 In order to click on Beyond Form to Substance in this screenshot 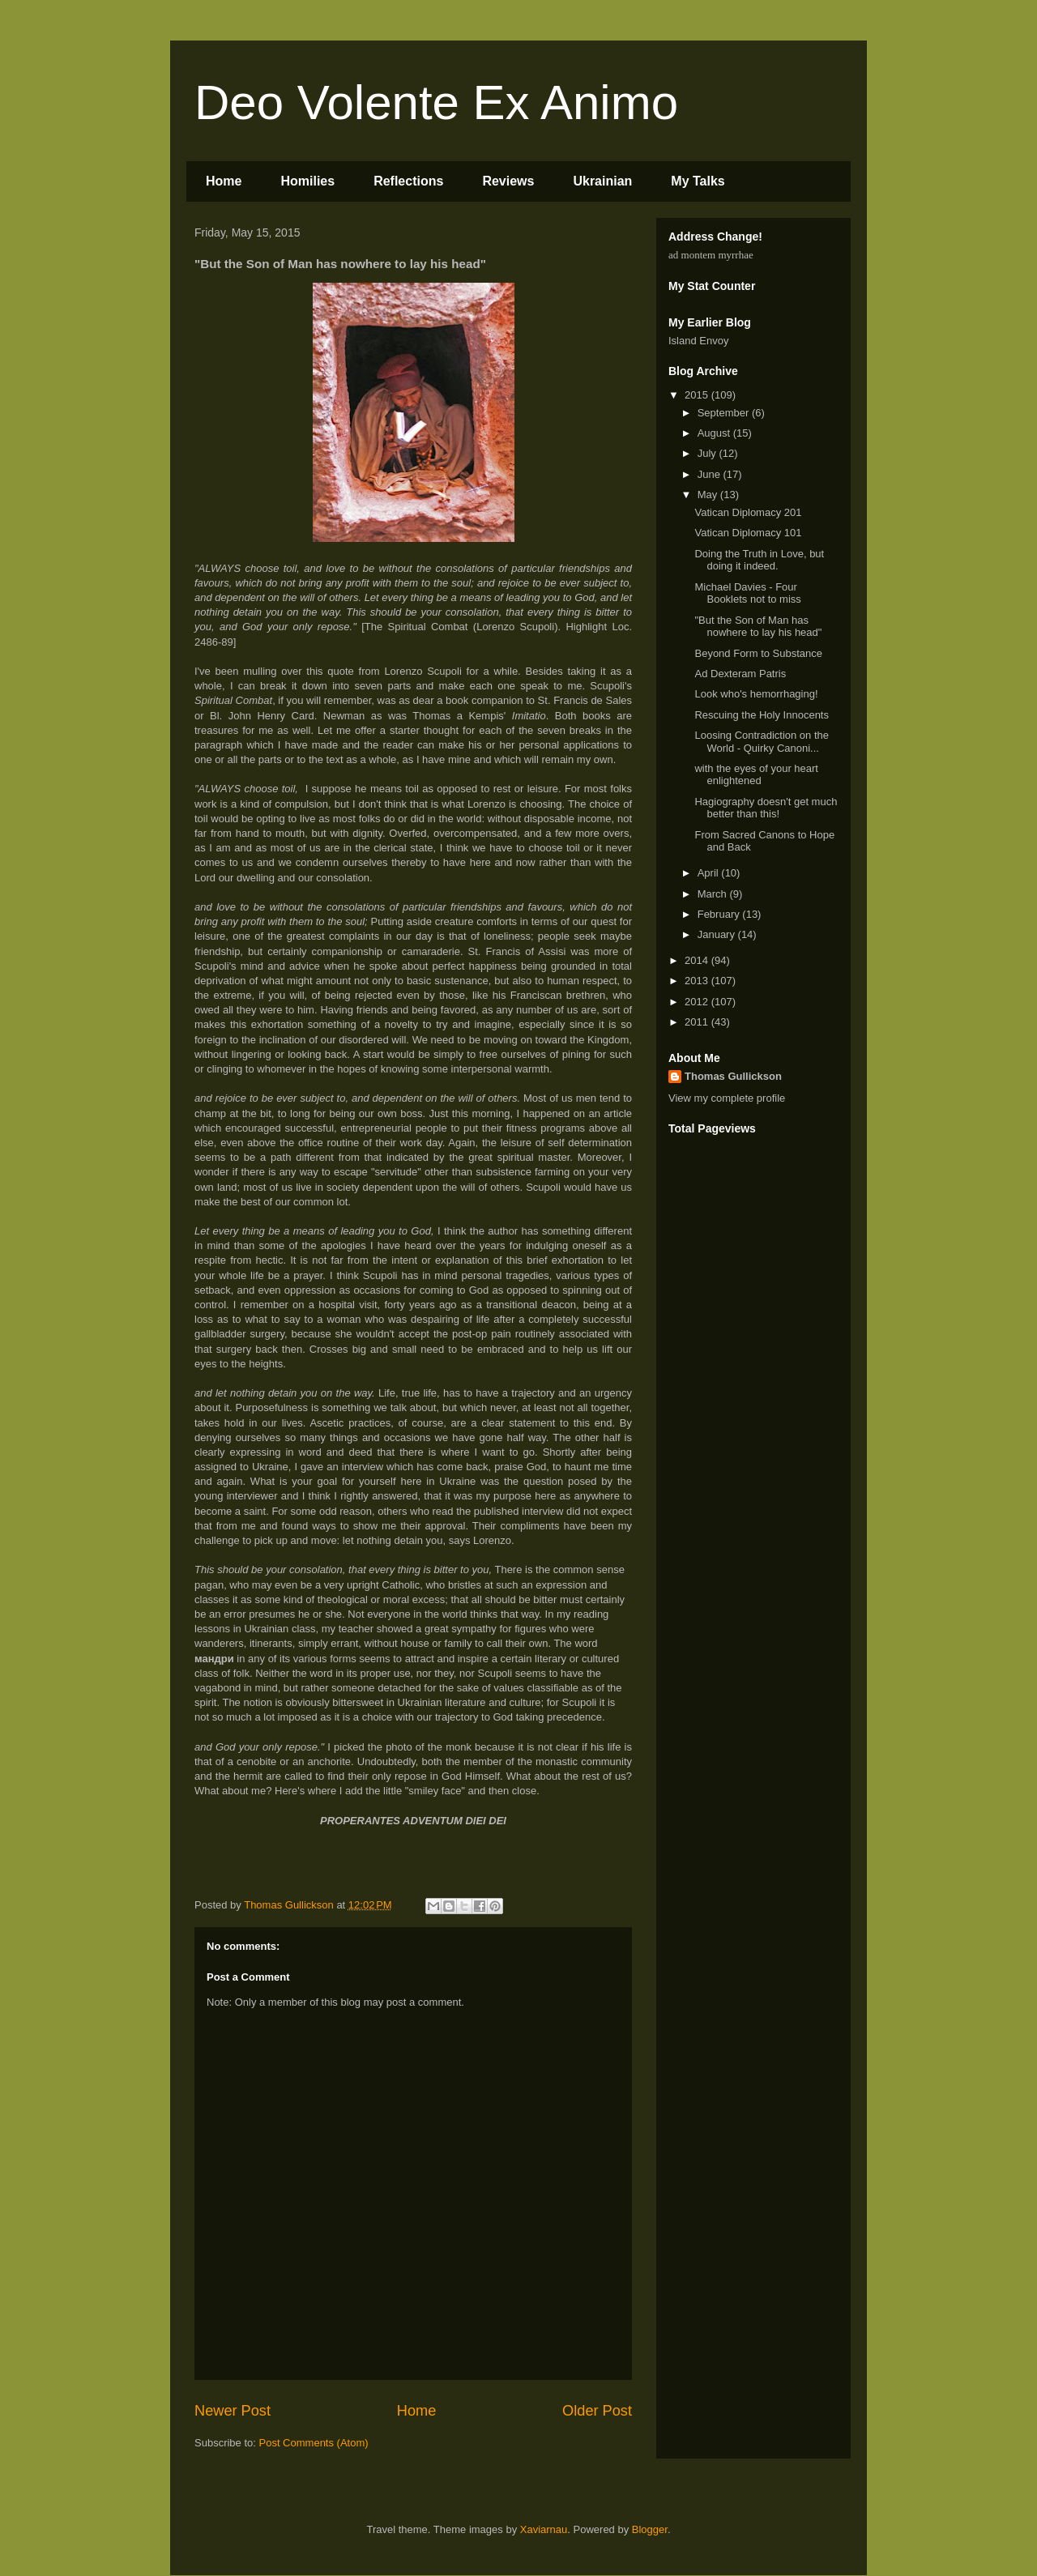, I will do `click(758, 653)`.